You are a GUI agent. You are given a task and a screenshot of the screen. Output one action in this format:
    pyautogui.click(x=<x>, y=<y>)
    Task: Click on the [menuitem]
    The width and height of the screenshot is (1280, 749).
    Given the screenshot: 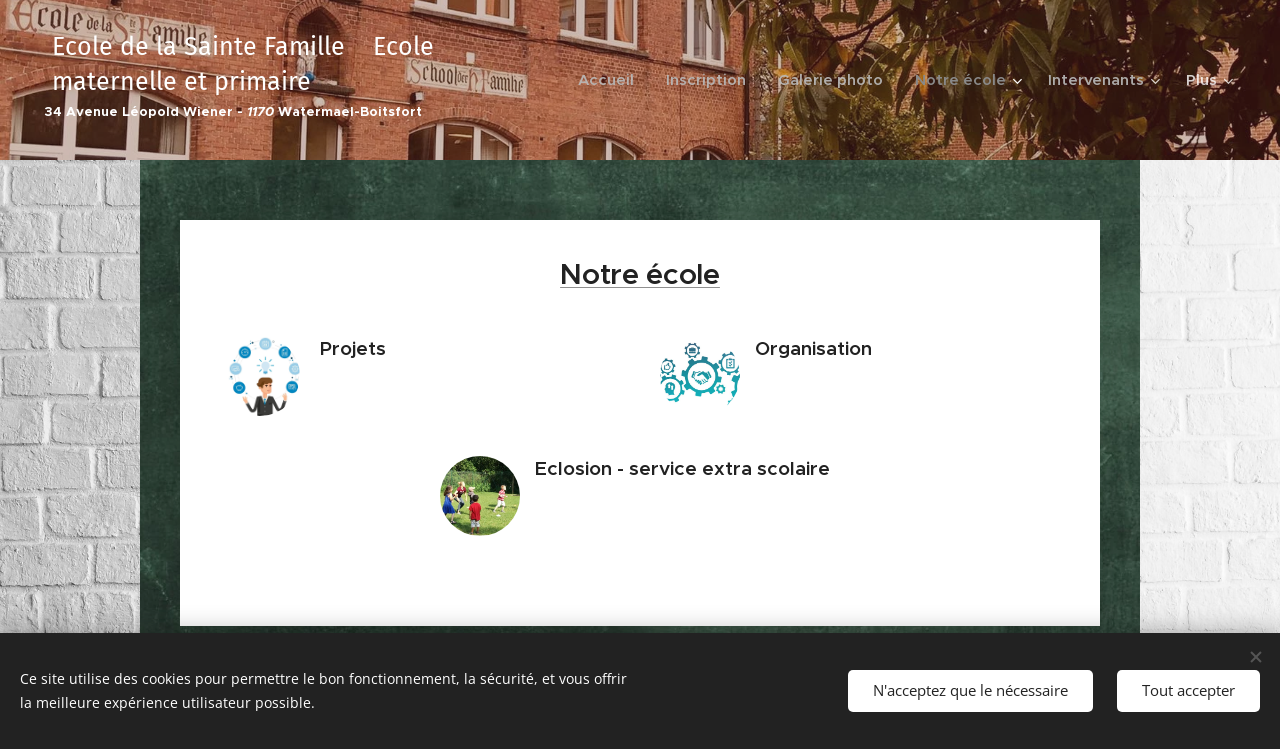 What is the action you would take?
    pyautogui.click(x=611, y=80)
    